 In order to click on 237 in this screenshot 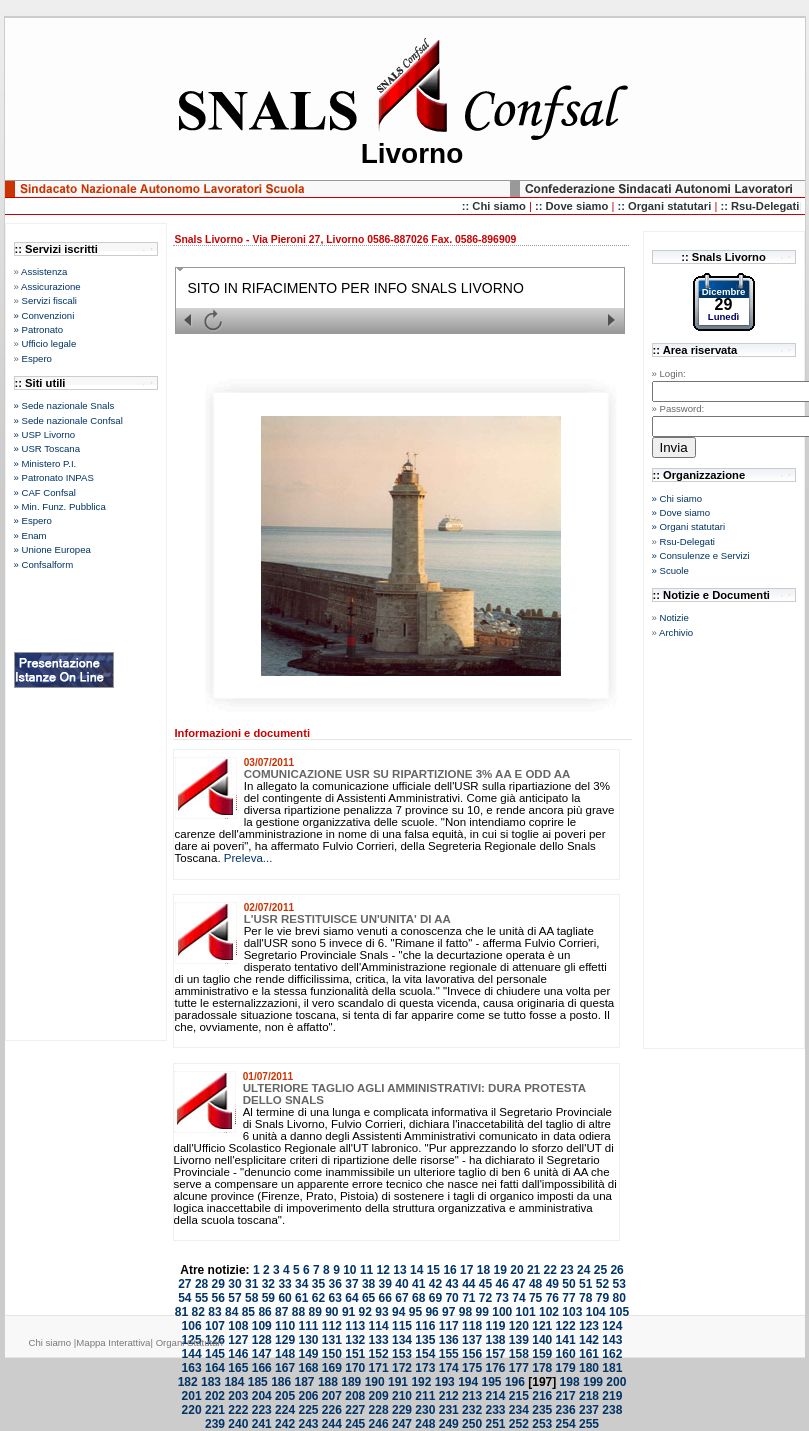, I will do `click(589, 1410)`.